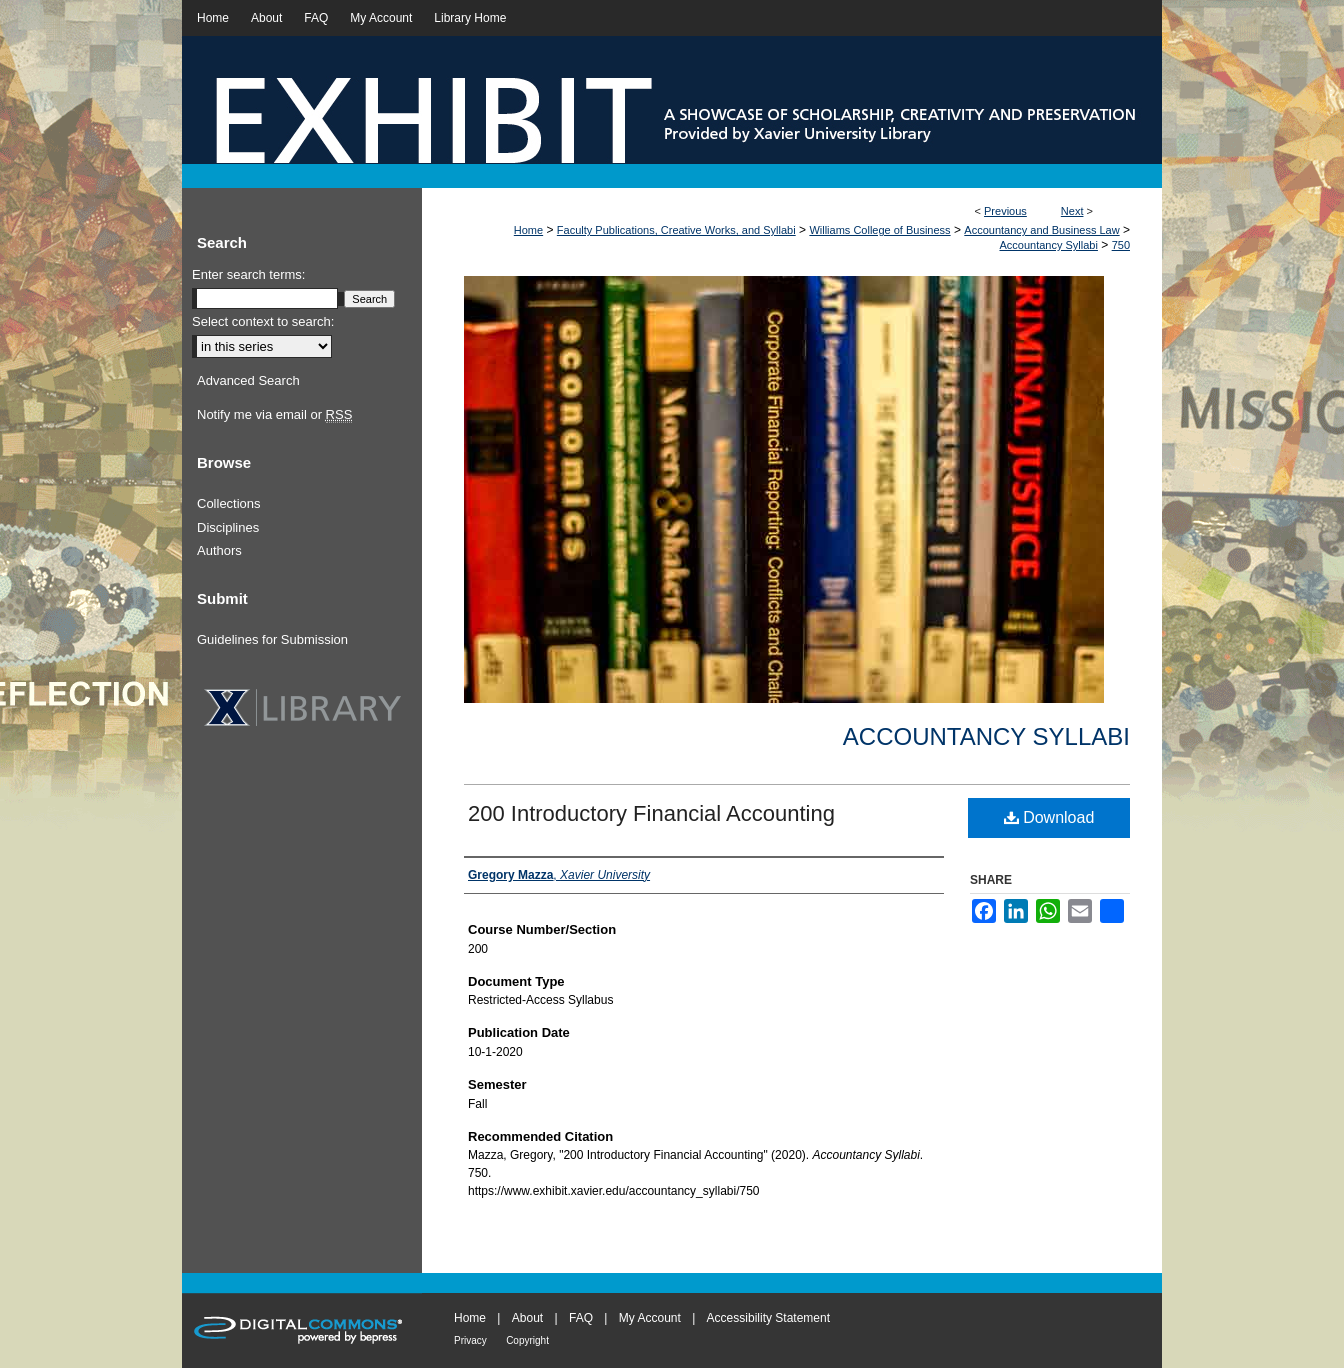 The width and height of the screenshot is (1344, 1368). I want to click on Accountancy Syllabi, so click(1048, 245).